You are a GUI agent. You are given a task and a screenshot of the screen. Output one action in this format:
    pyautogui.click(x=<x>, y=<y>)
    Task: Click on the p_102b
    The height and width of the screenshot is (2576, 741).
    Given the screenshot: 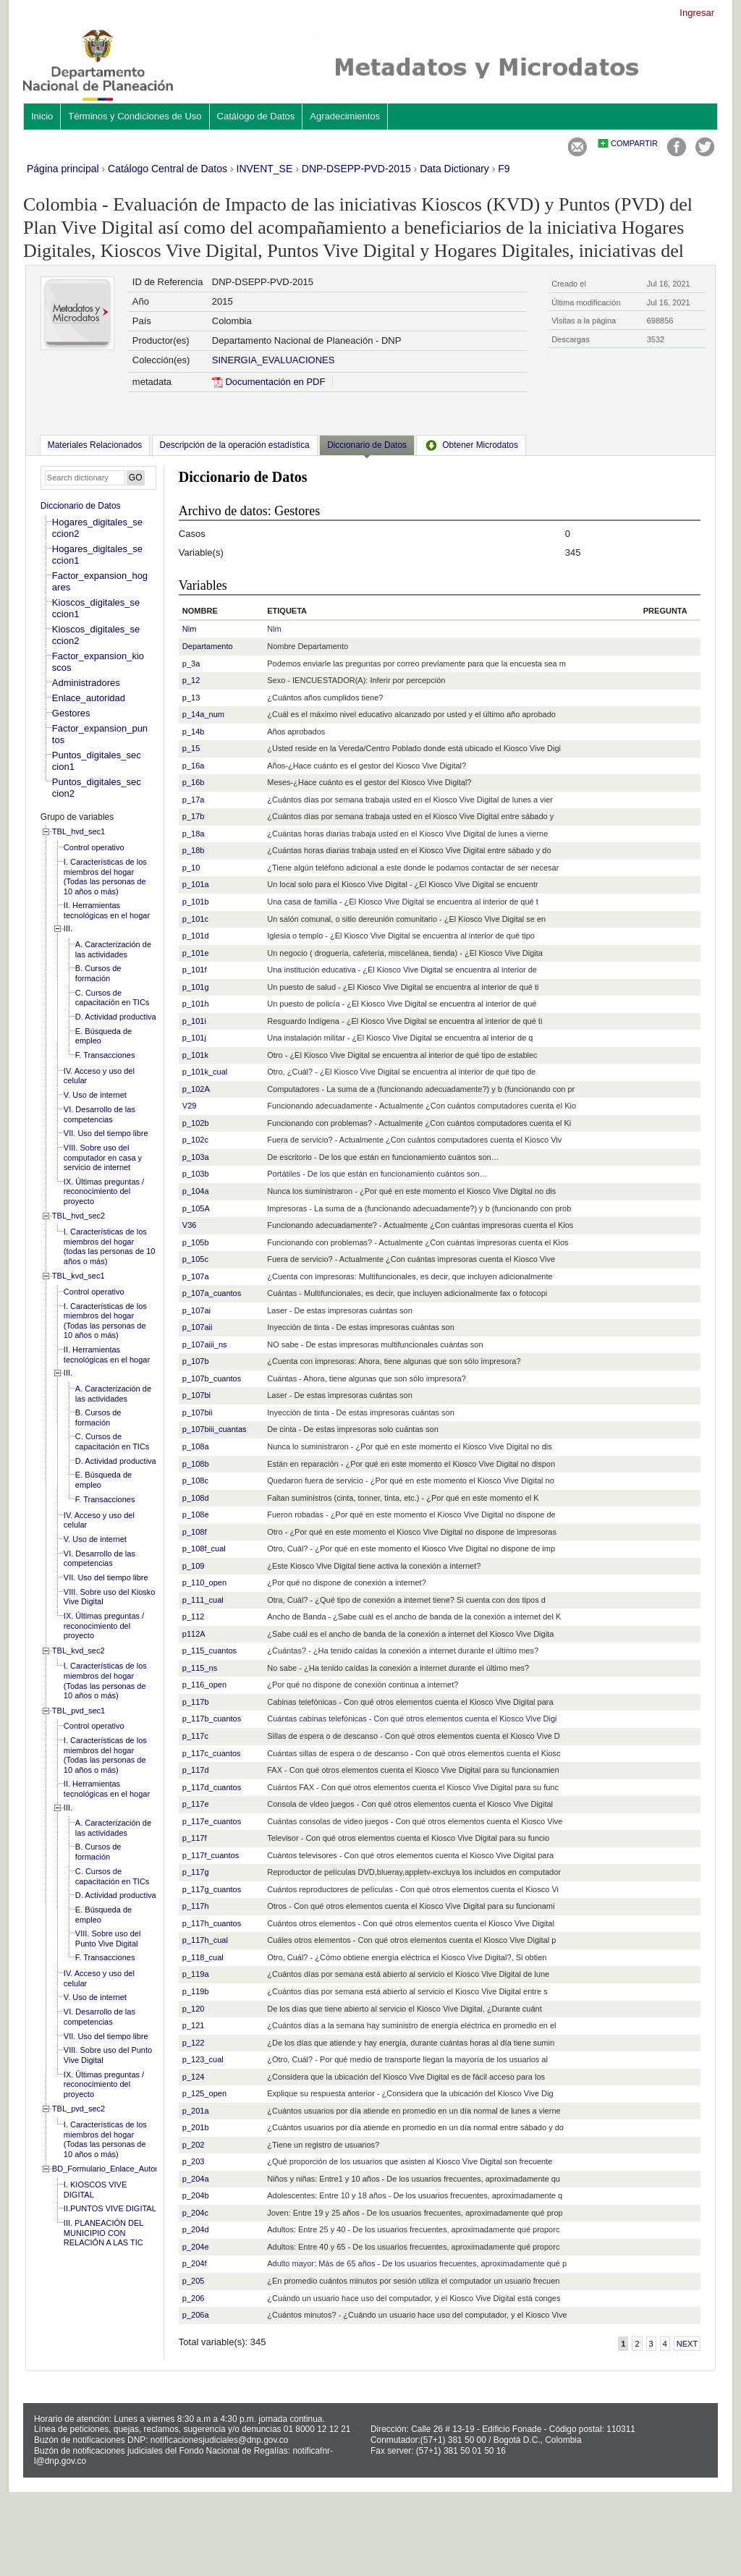 What is the action you would take?
    pyautogui.click(x=195, y=1123)
    